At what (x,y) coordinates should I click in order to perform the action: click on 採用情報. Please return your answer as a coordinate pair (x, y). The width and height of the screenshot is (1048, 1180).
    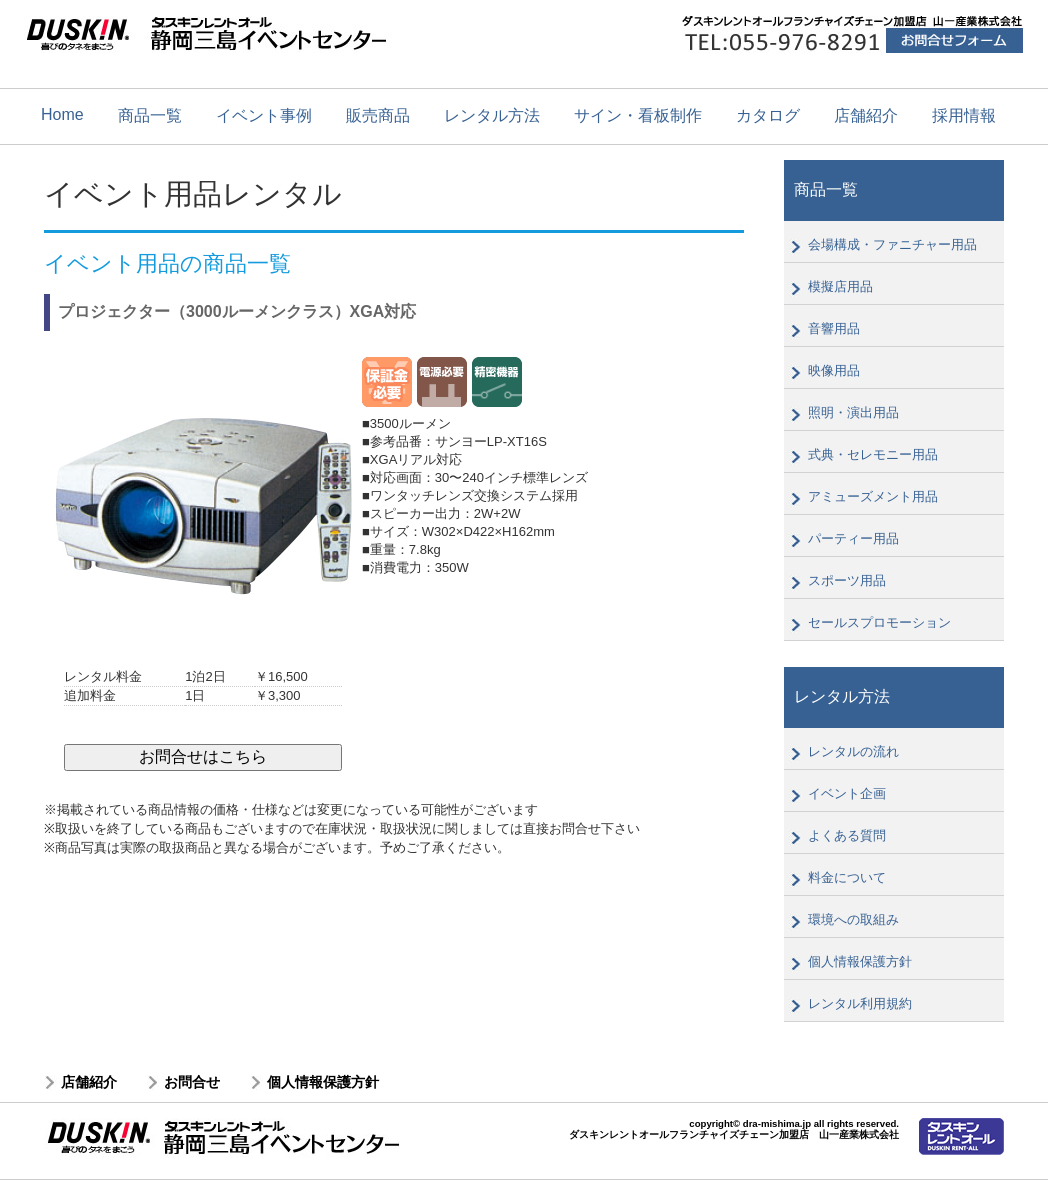
    Looking at the image, I should click on (964, 115).